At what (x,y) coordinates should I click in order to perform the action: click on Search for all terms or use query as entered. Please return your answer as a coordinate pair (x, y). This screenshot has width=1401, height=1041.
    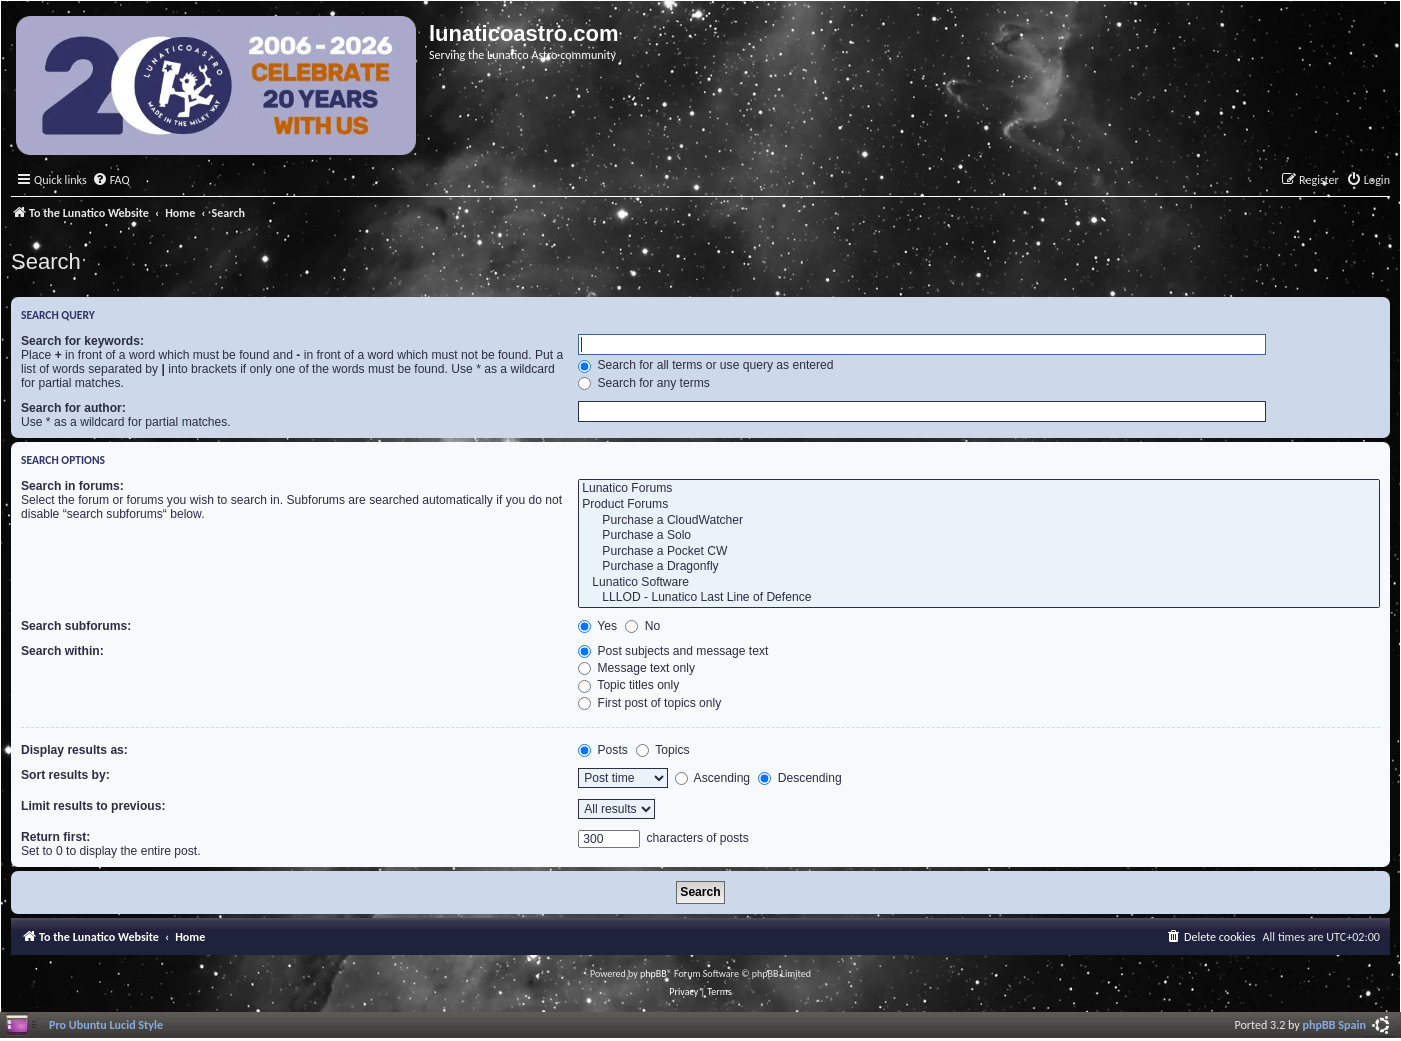
    Looking at the image, I should click on (705, 365).